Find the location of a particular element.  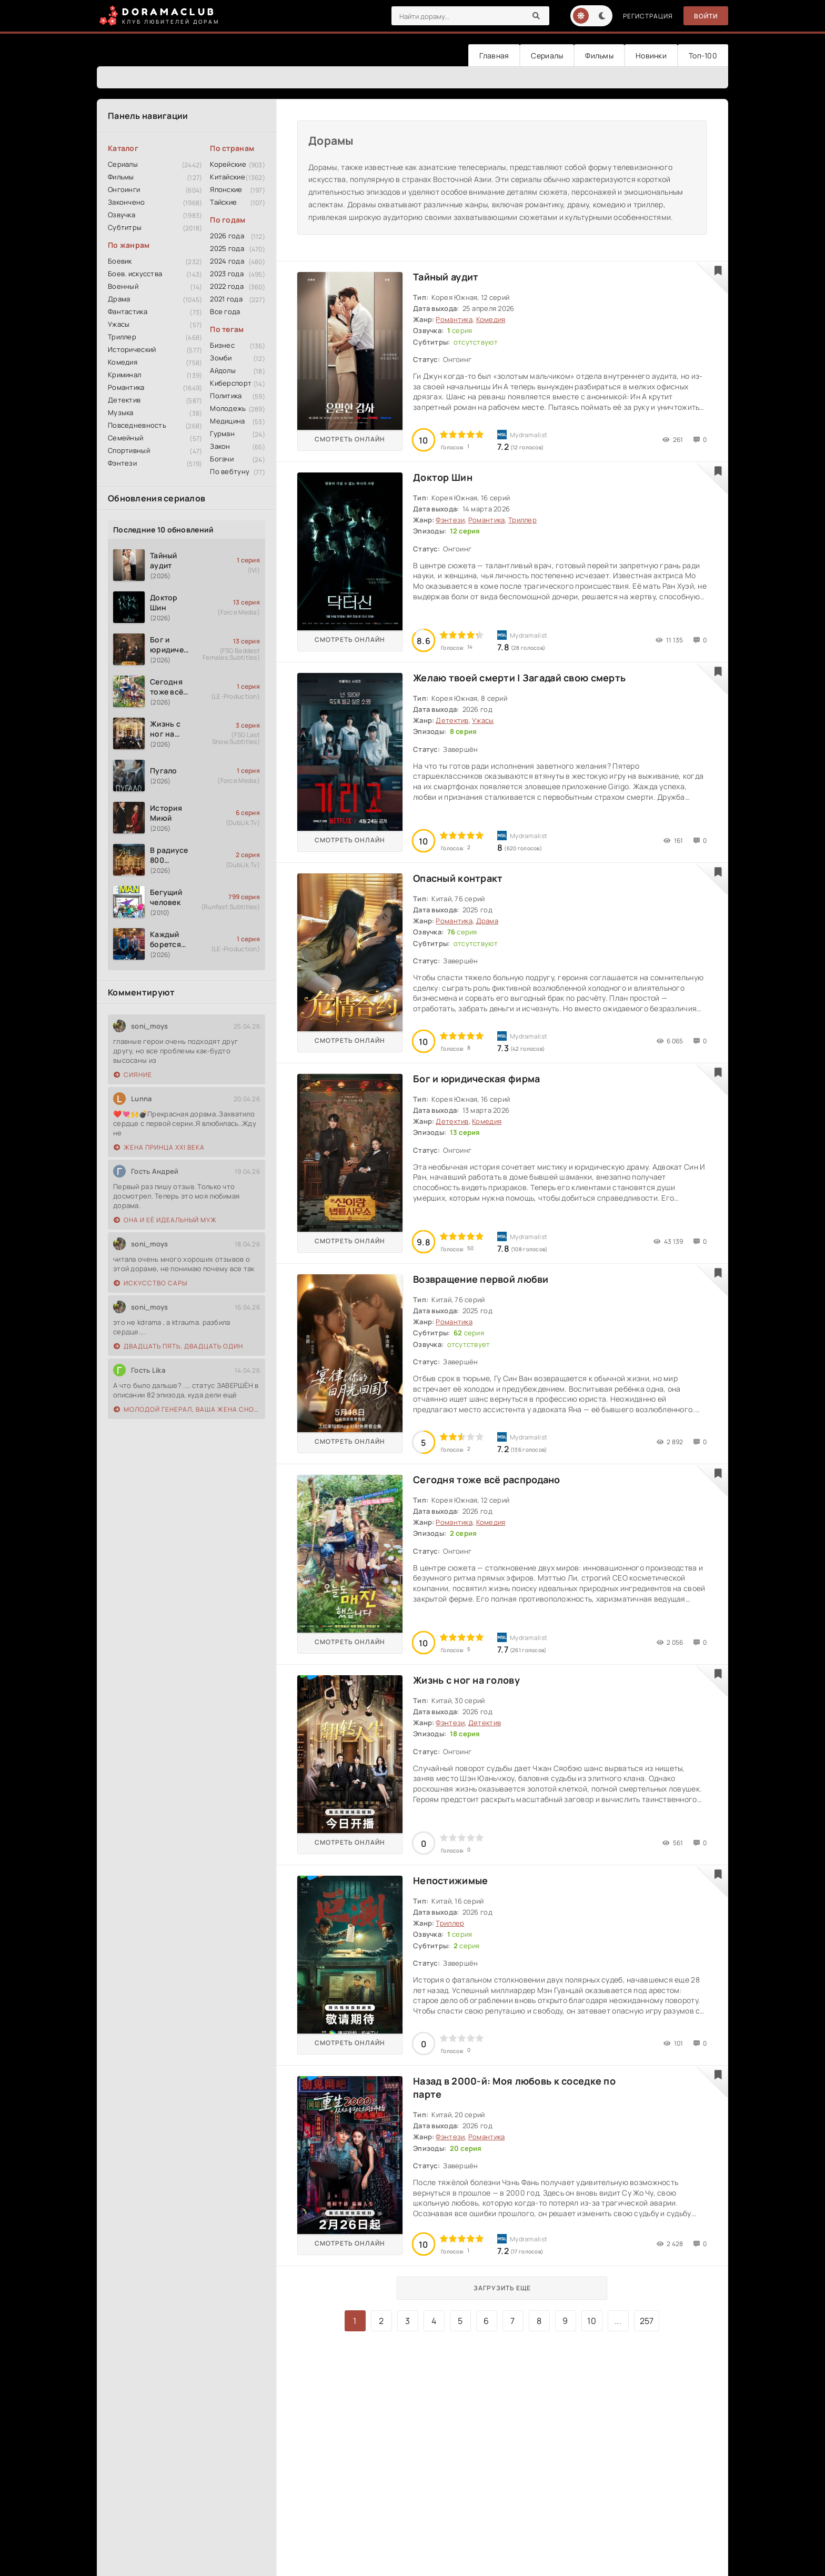

Боевик is located at coordinates (120, 261).